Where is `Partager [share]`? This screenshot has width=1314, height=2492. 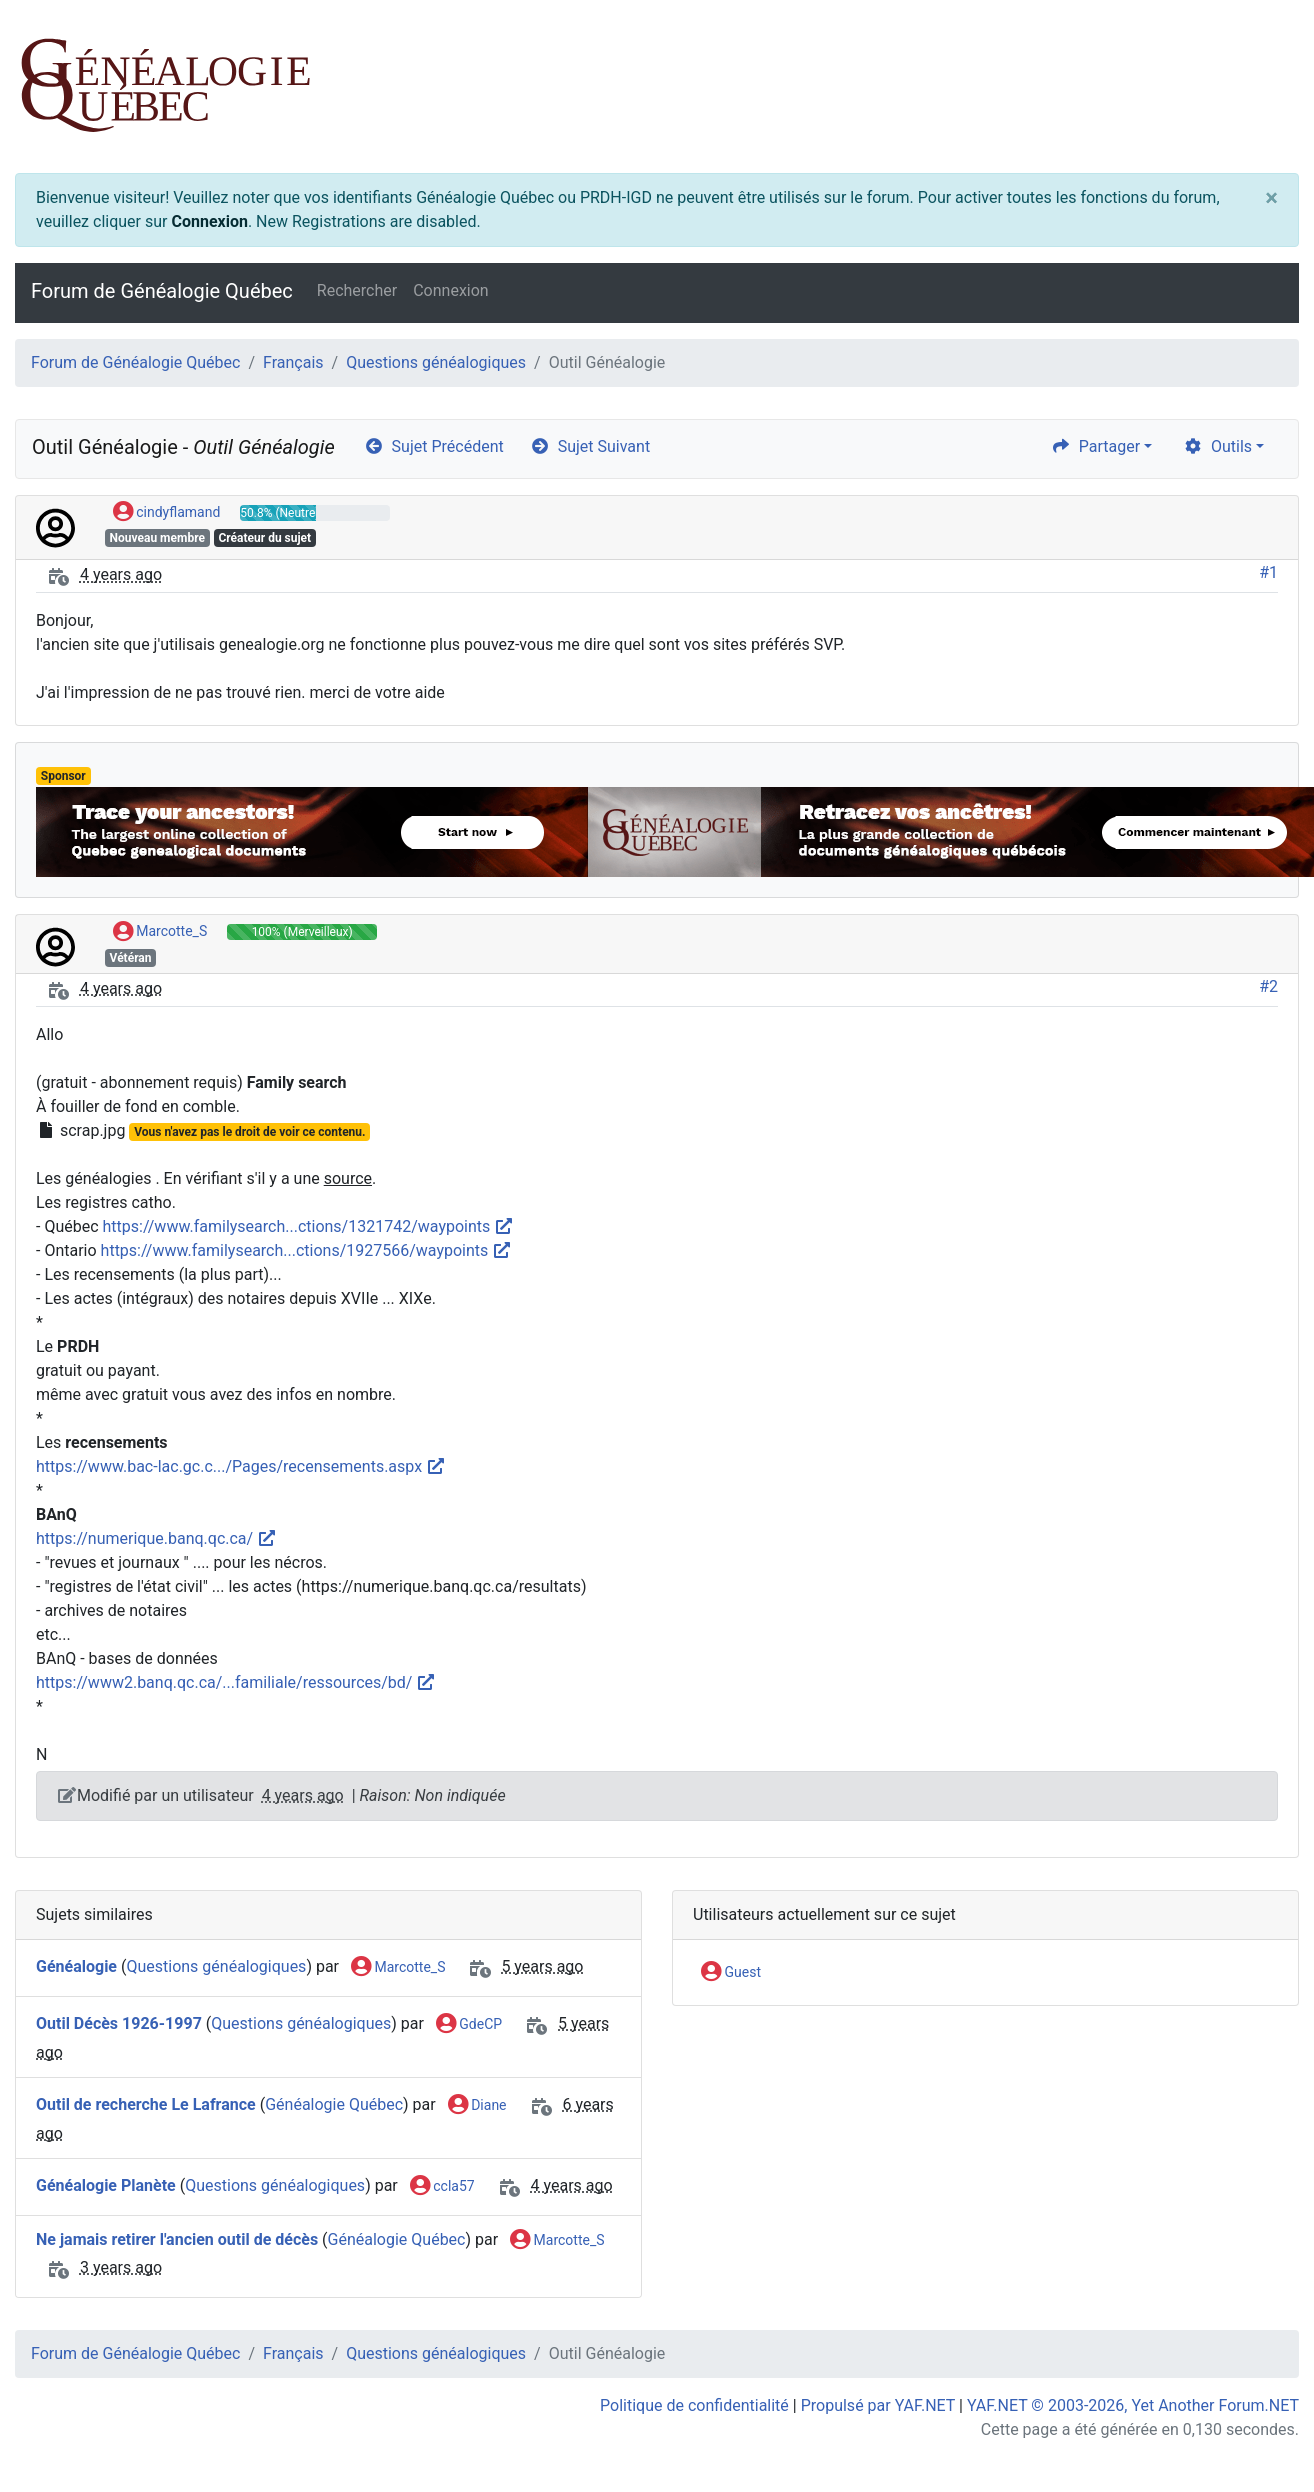 Partager [share] is located at coordinates (1095, 446).